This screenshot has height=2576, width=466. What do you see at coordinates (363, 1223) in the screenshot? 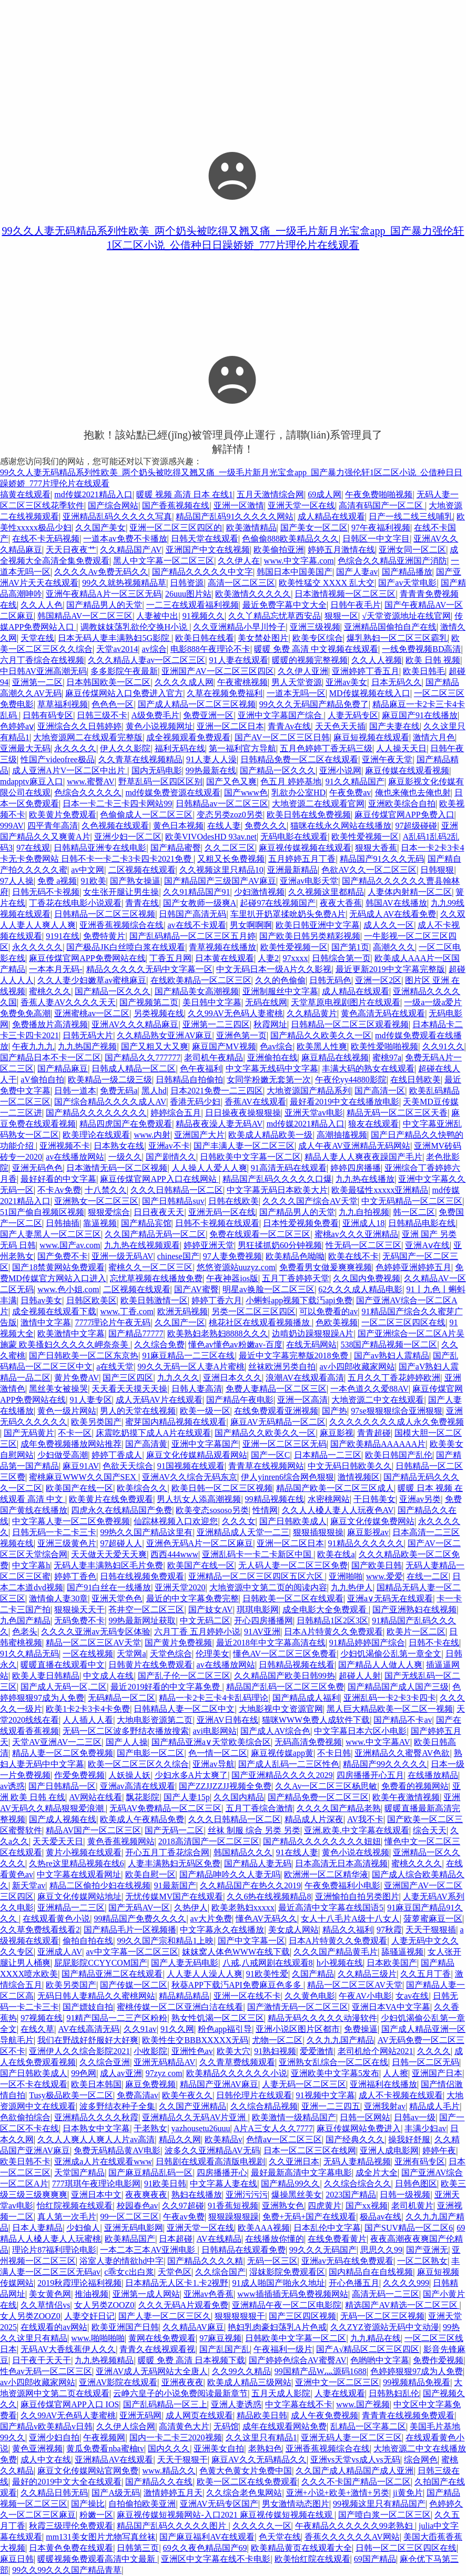
I see `亚洲成人18` at bounding box center [363, 1223].